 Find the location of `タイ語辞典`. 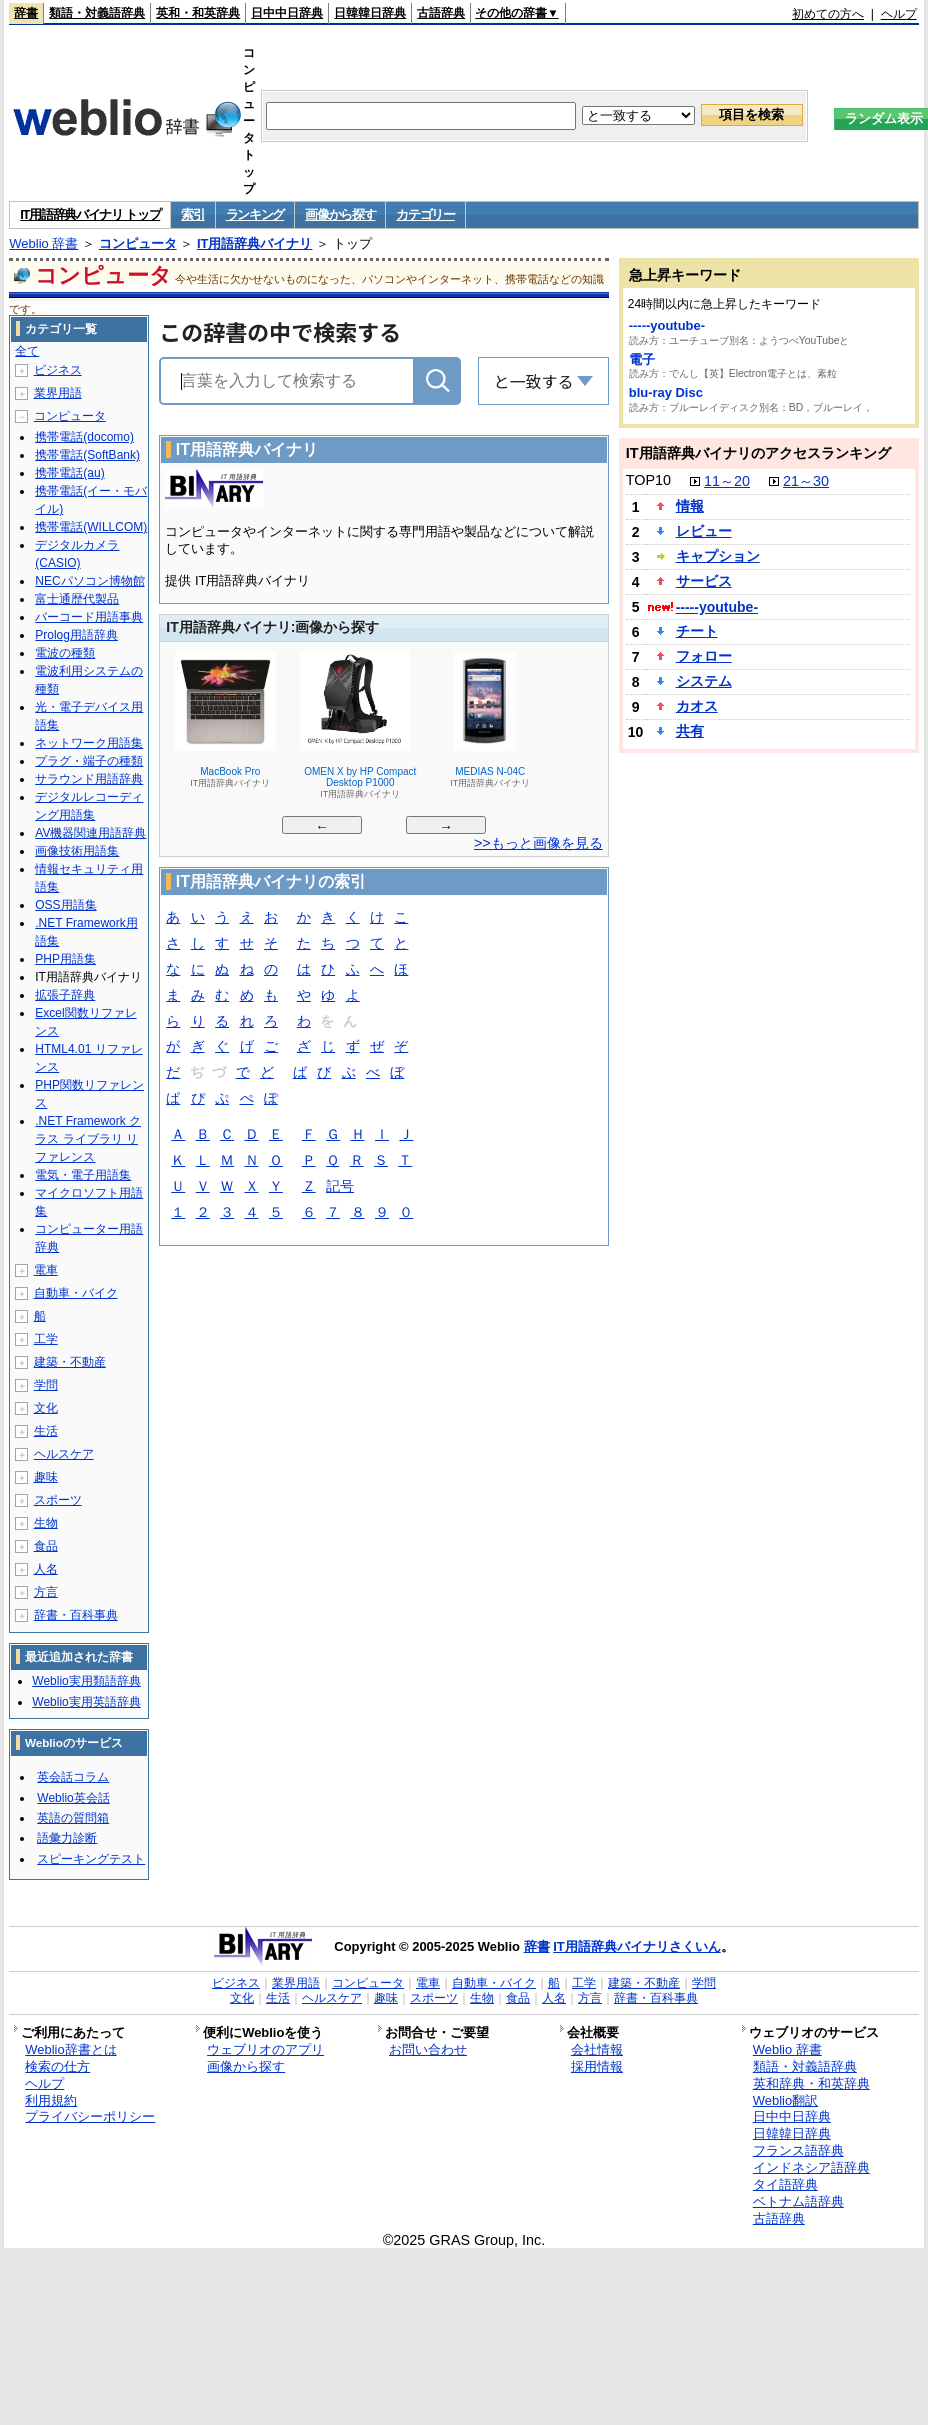

タイ語辞典 is located at coordinates (785, 2184).